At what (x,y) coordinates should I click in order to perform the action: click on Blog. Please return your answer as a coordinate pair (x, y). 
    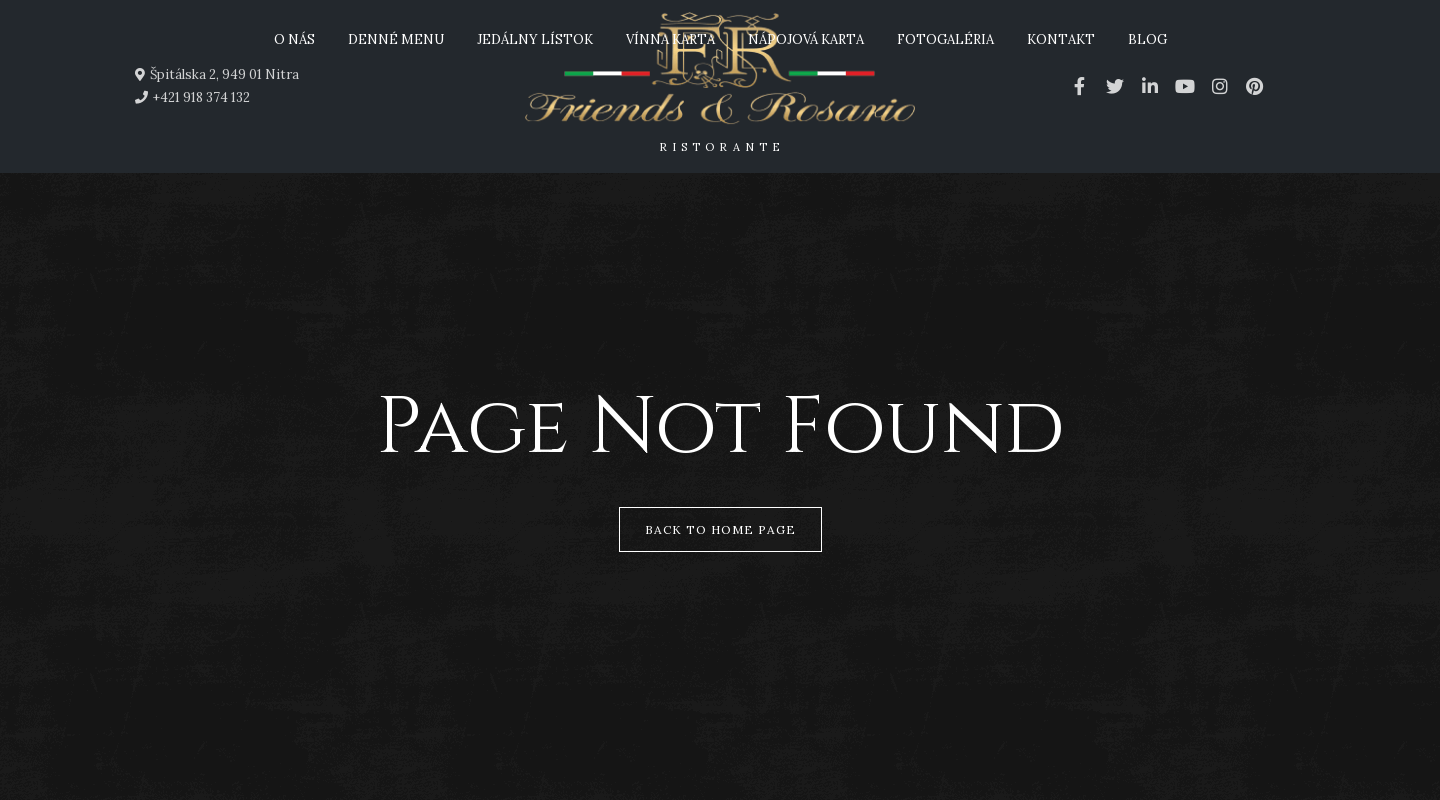
    Looking at the image, I should click on (1147, 39).